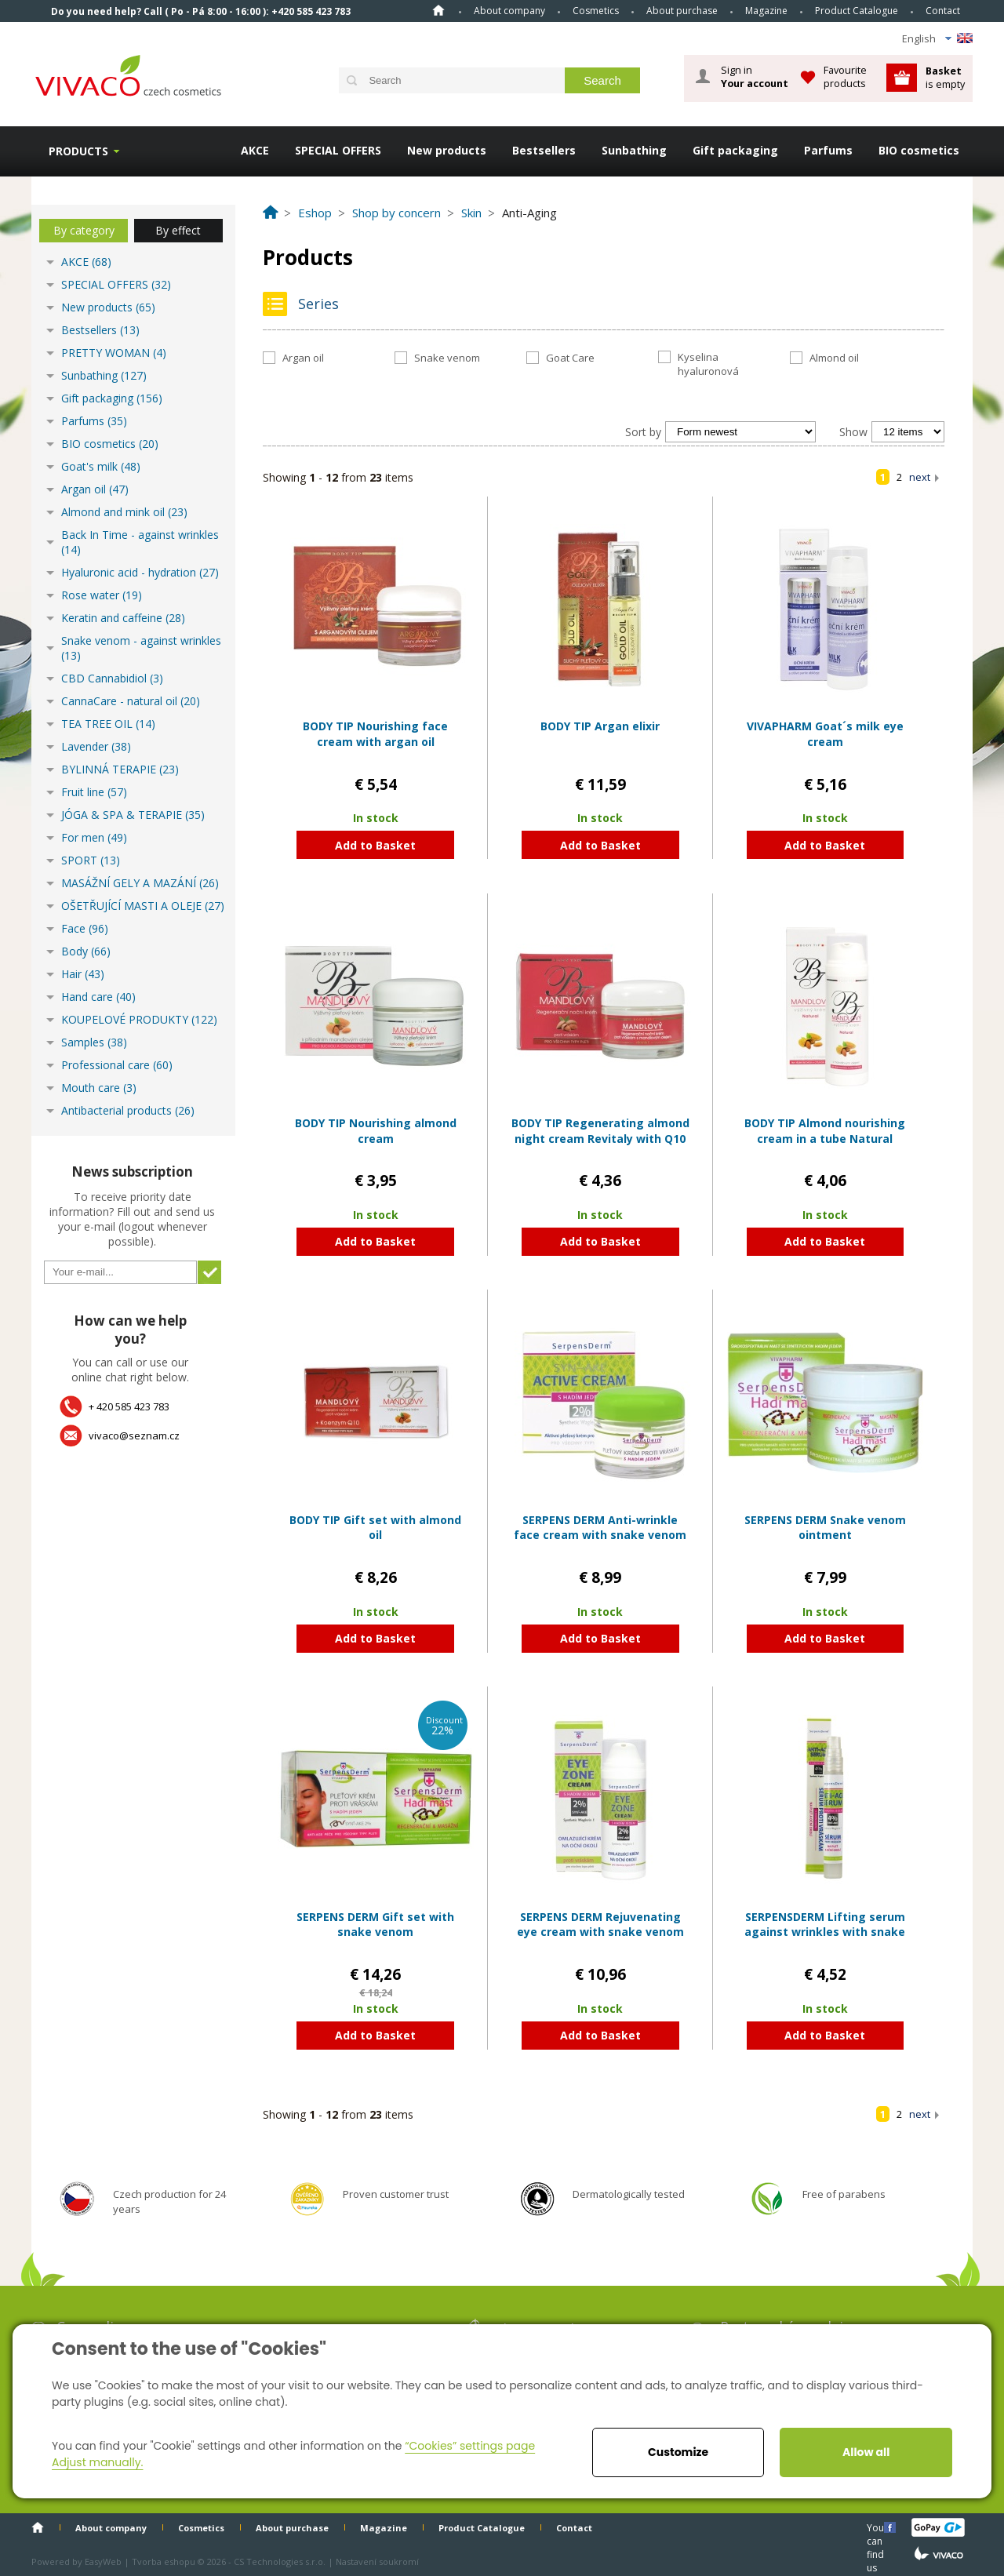  I want to click on SPECIAL OFFERS (32), so click(116, 284).